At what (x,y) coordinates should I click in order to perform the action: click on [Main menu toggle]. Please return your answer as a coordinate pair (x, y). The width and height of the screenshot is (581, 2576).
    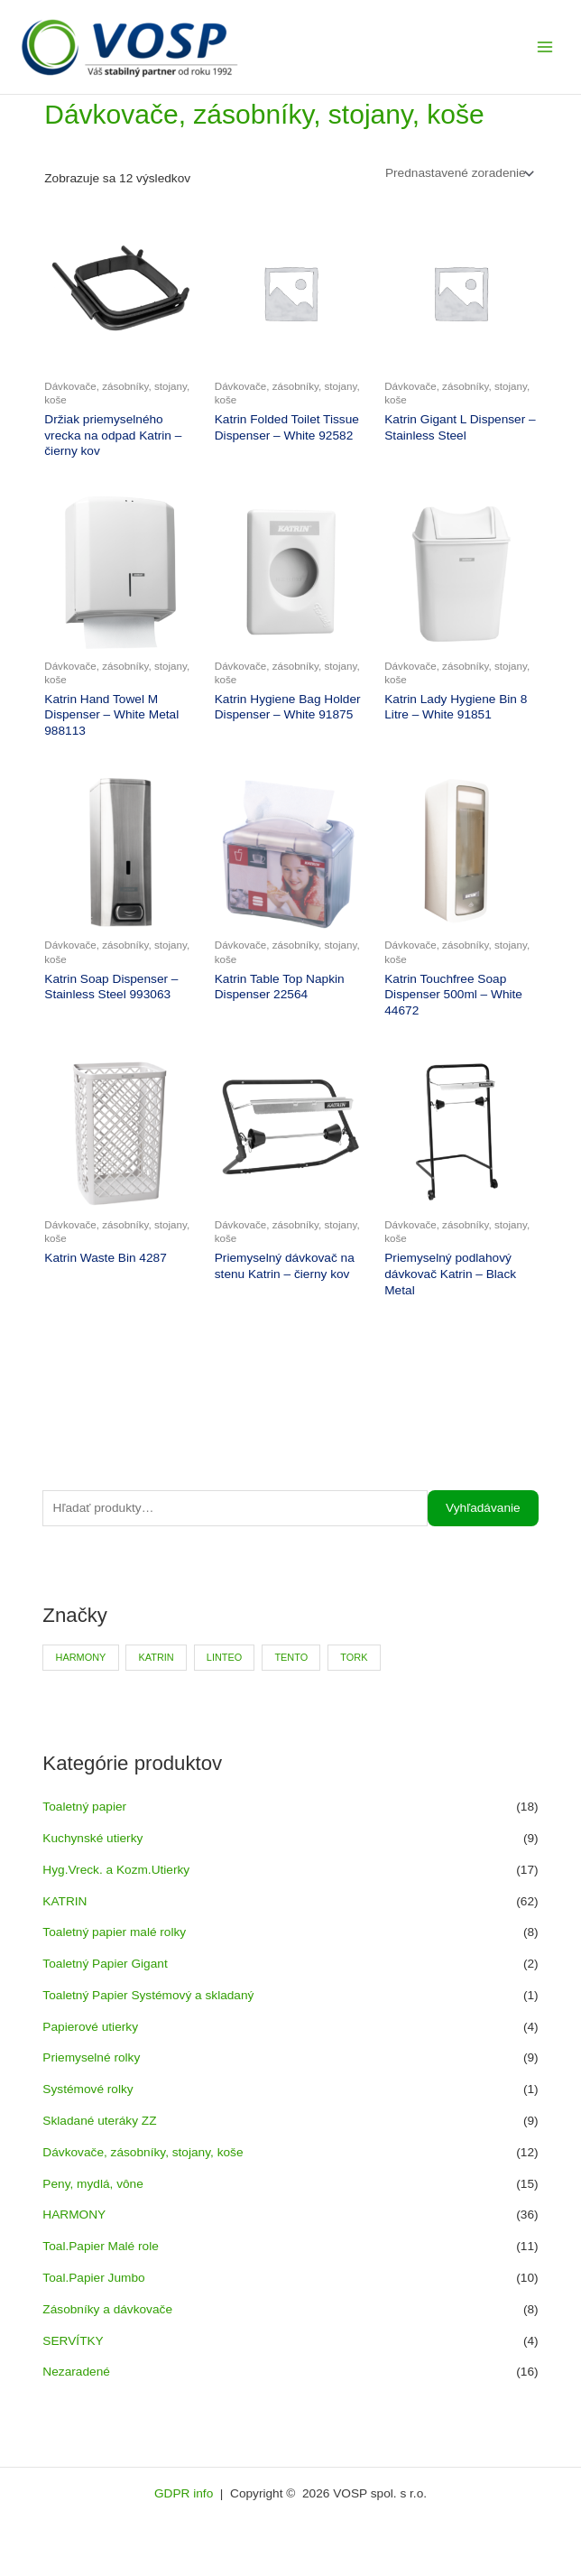
    Looking at the image, I should click on (545, 47).